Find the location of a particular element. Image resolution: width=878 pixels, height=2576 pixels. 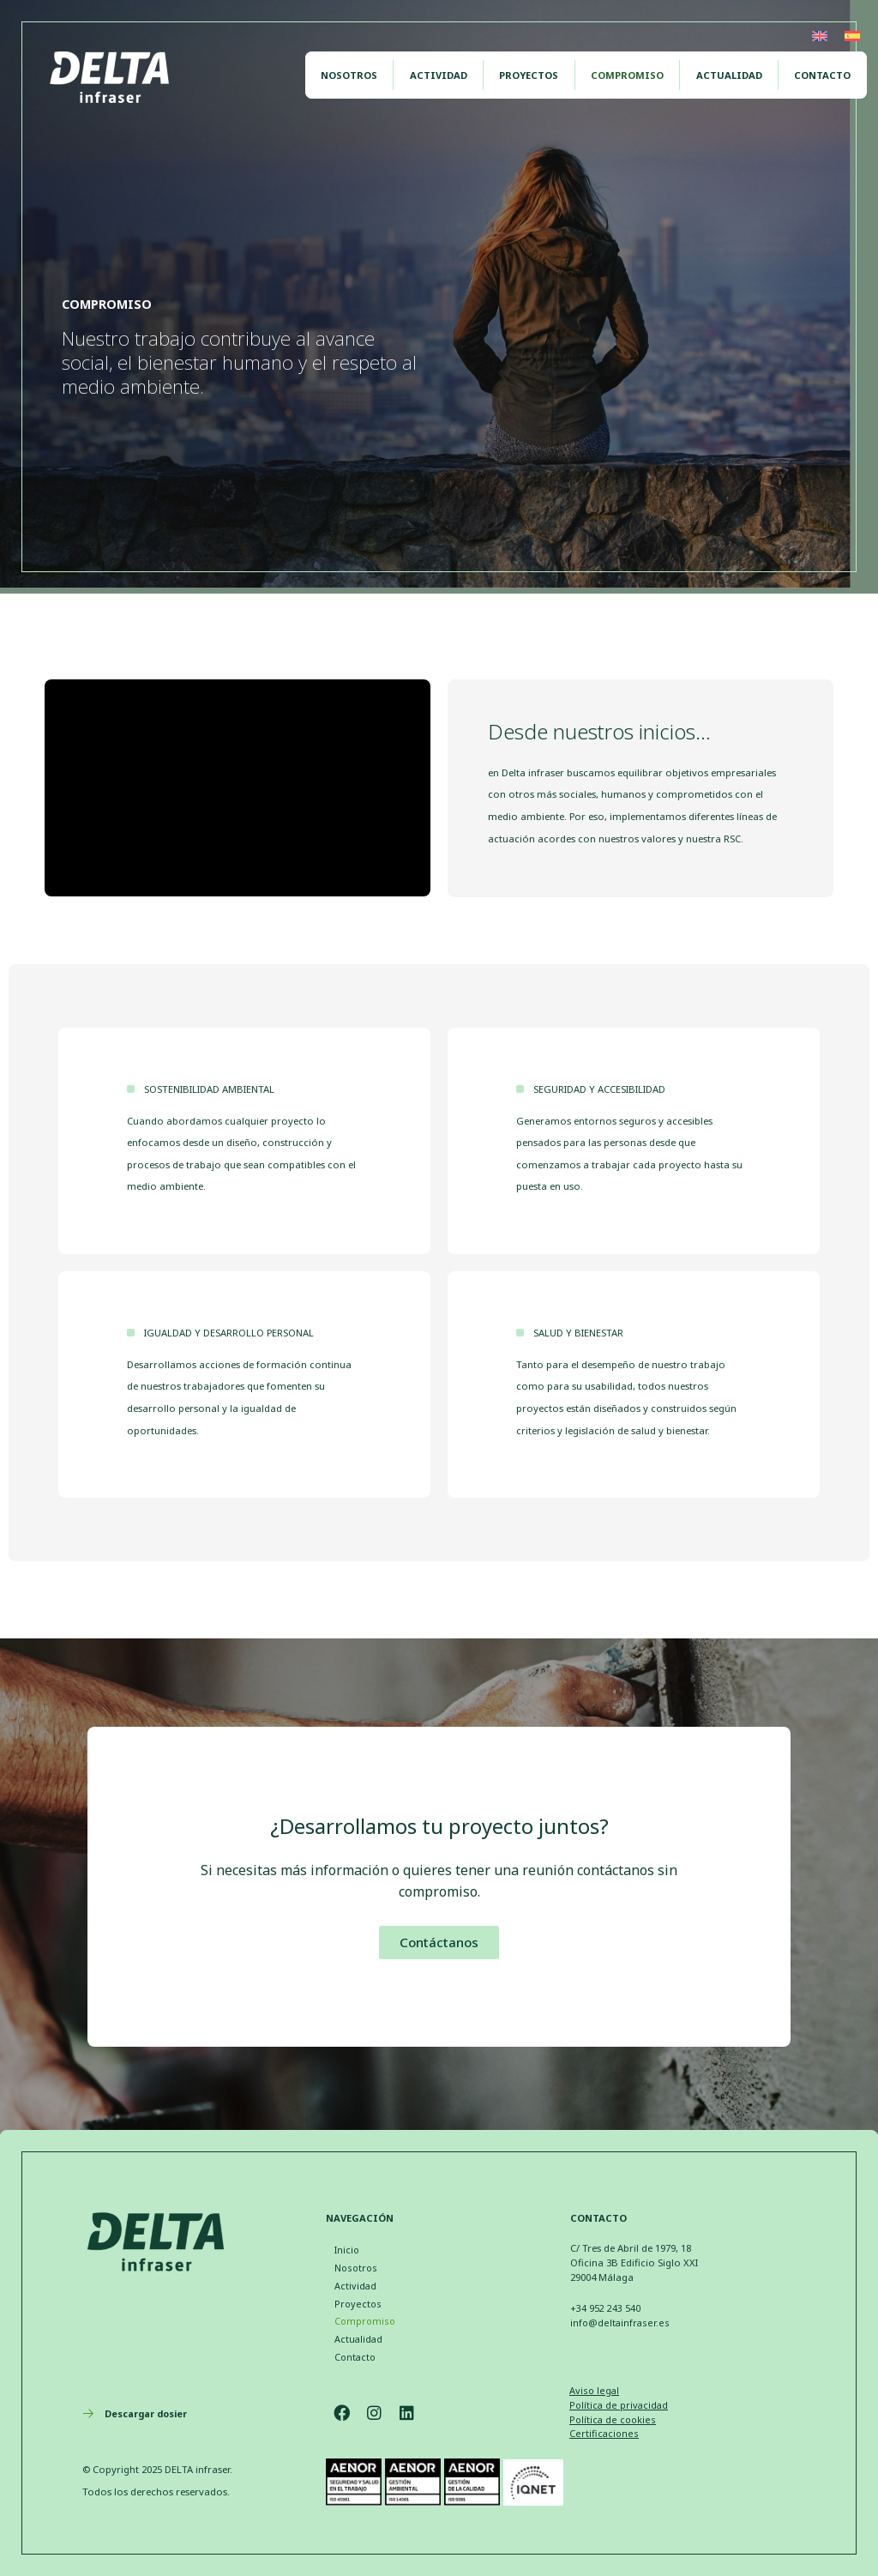

Contacto is located at coordinates (825, 69).